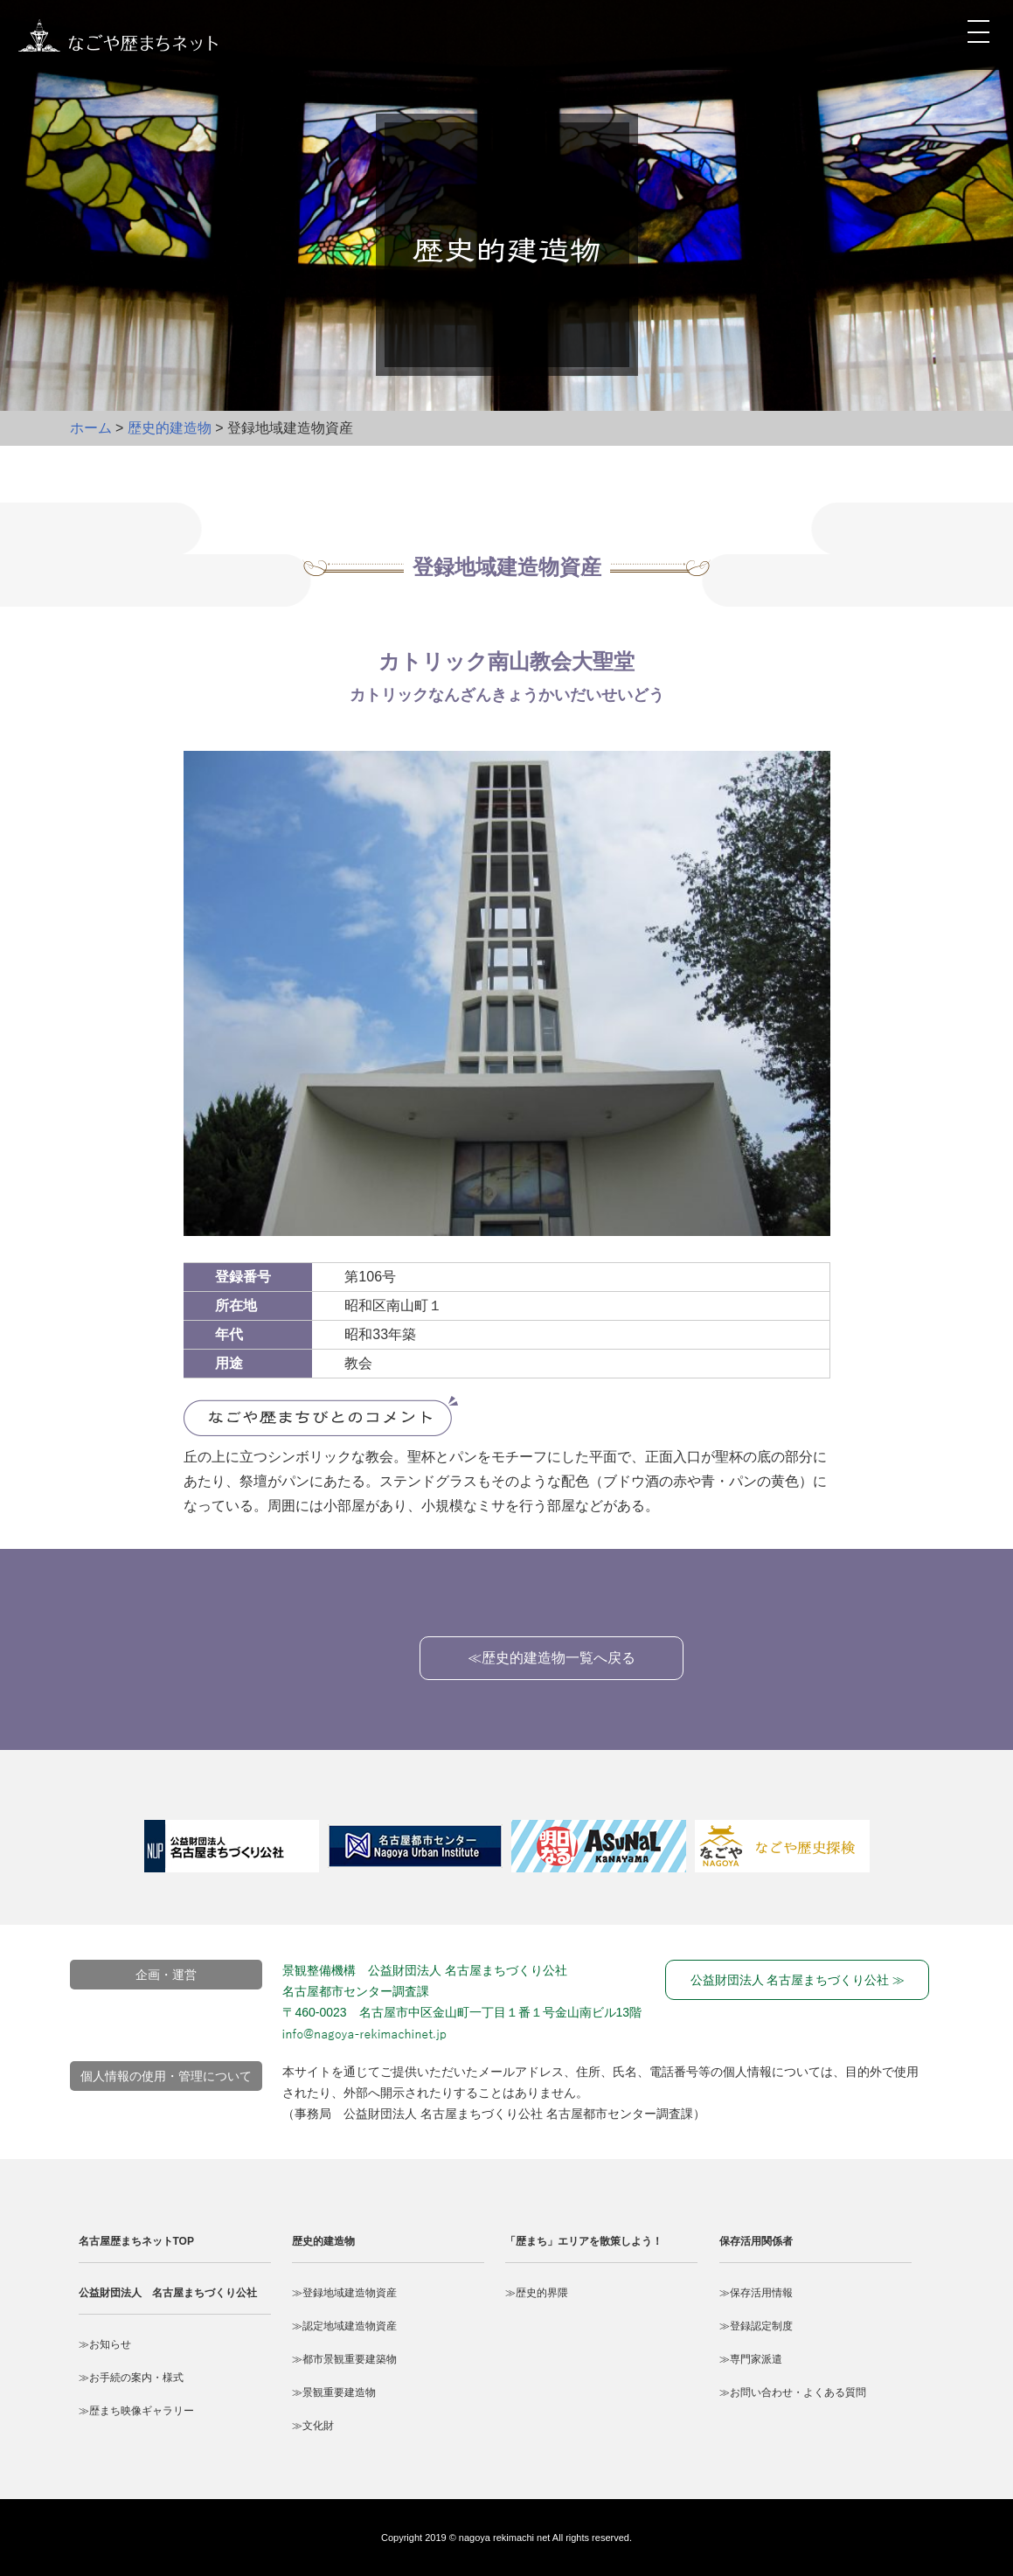 This screenshot has height=2576, width=1013. I want to click on 保存活用関係者, so click(756, 2241).